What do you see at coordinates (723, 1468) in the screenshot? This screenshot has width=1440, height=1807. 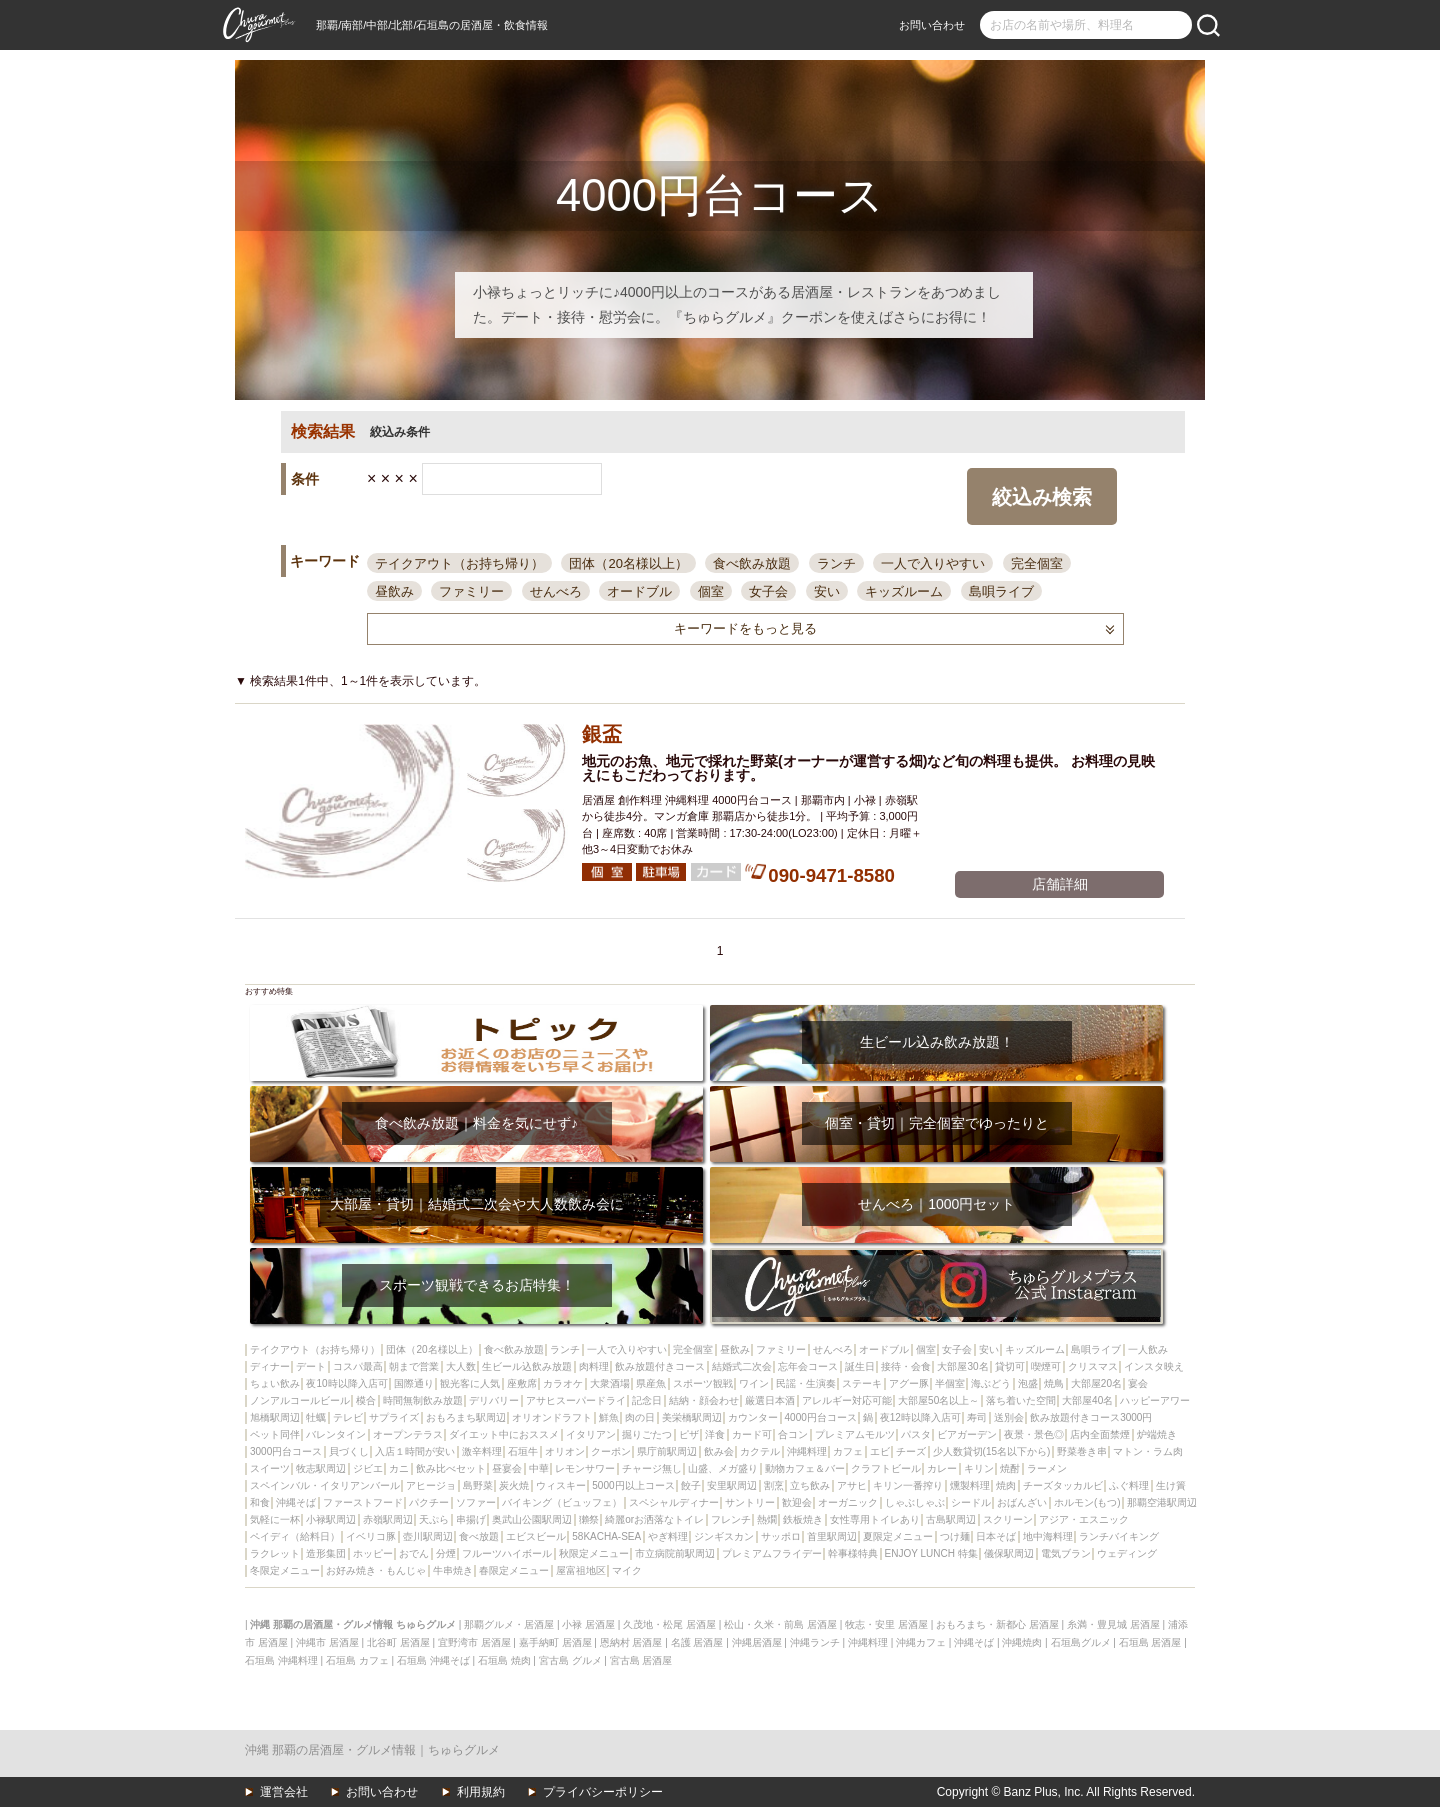 I see `山盛、メガ盛り` at bounding box center [723, 1468].